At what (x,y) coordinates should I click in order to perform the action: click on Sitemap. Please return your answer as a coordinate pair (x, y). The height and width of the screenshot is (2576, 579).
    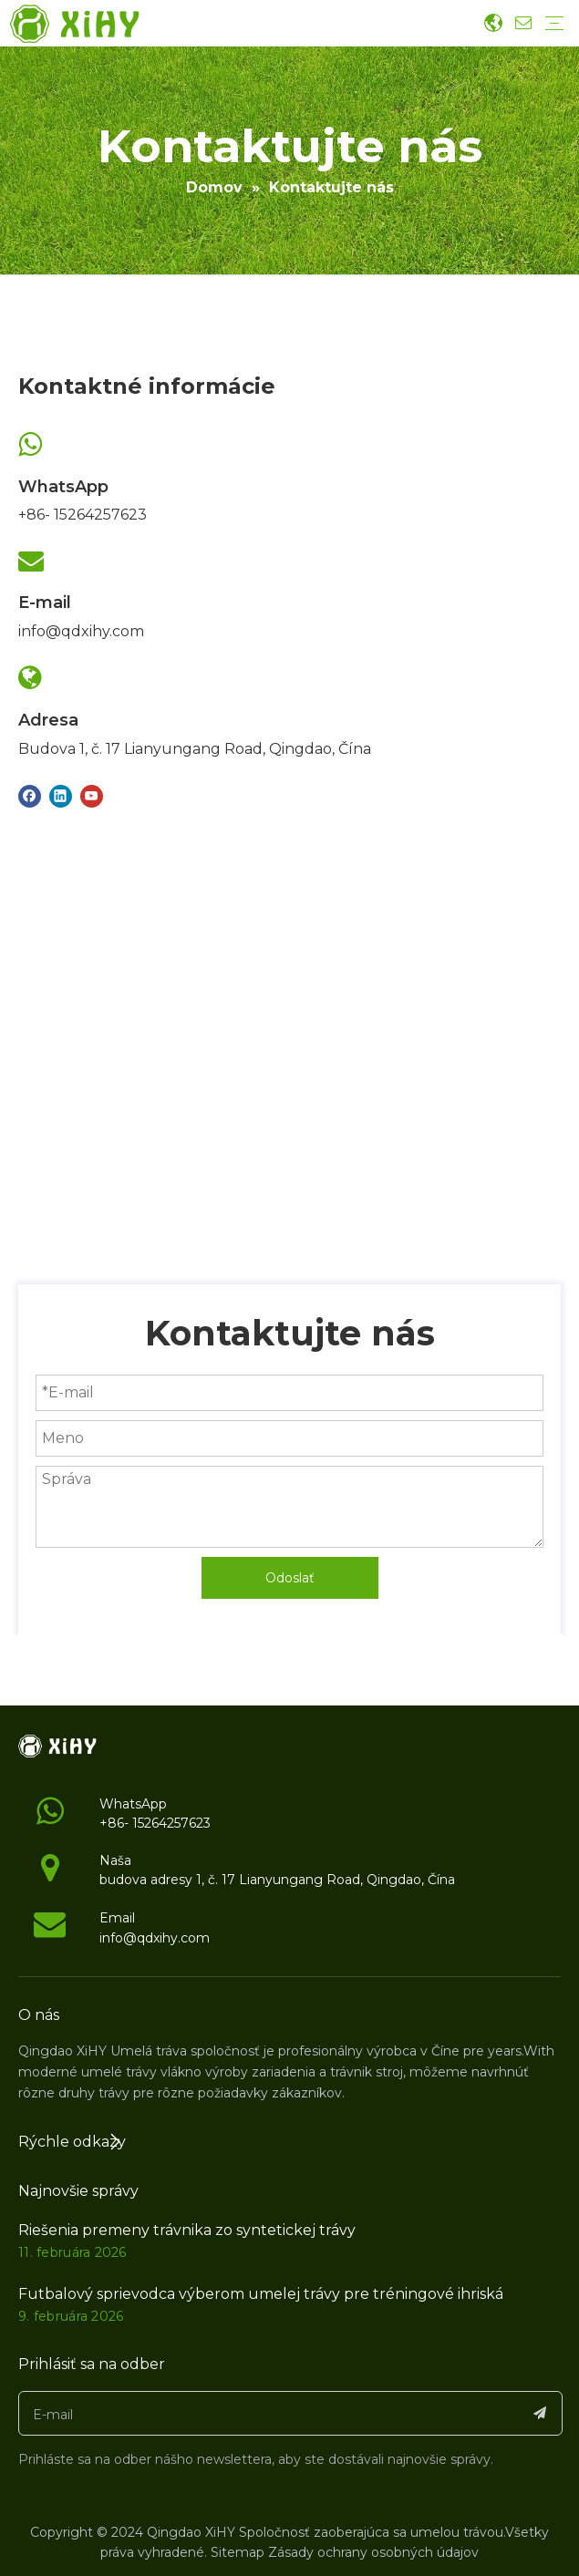
    Looking at the image, I should click on (237, 2552).